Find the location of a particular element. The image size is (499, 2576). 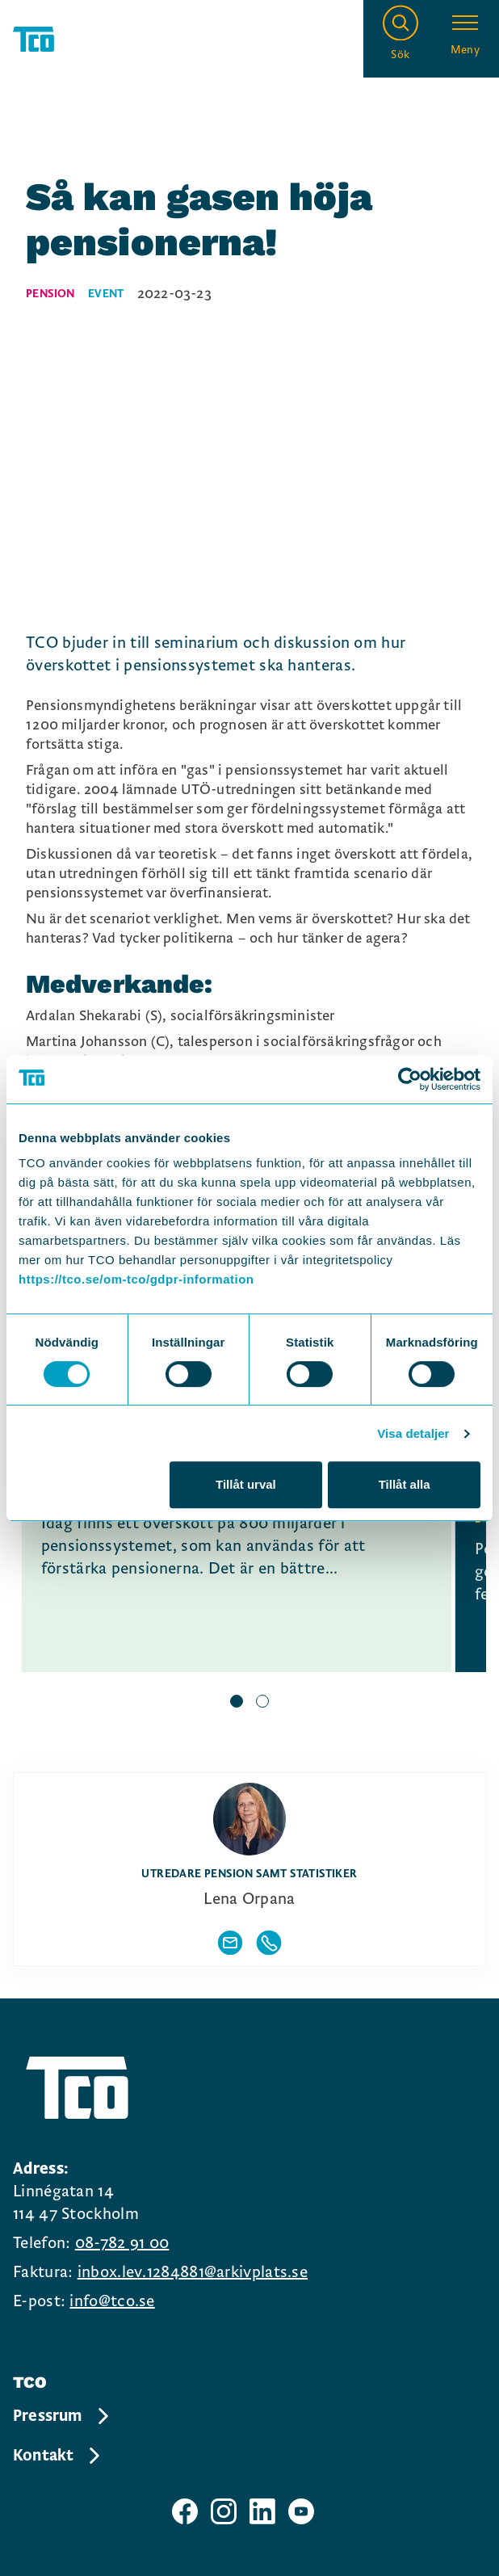

Pressrum is located at coordinates (62, 2416).